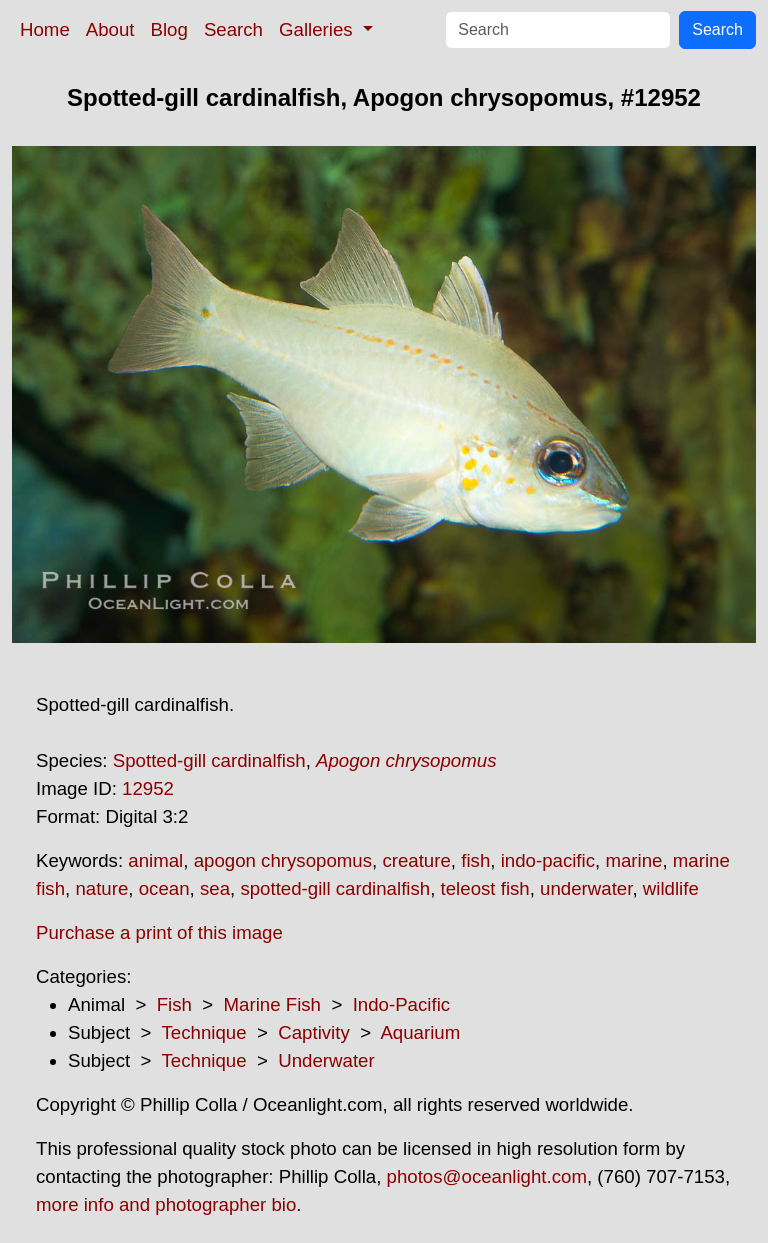 This screenshot has width=768, height=1243. I want to click on About, so click(110, 29).